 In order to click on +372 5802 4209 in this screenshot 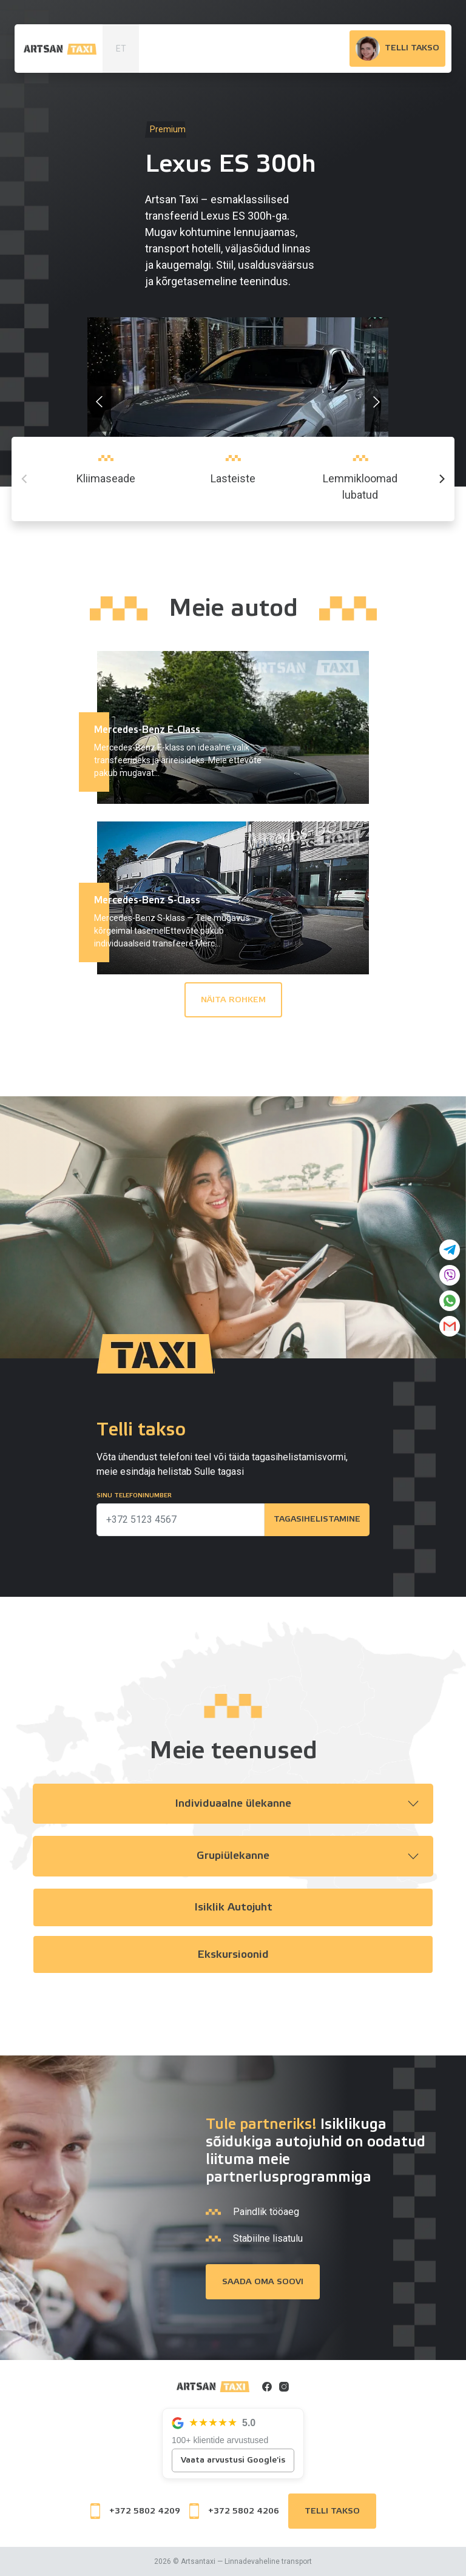, I will do `click(135, 2511)`.